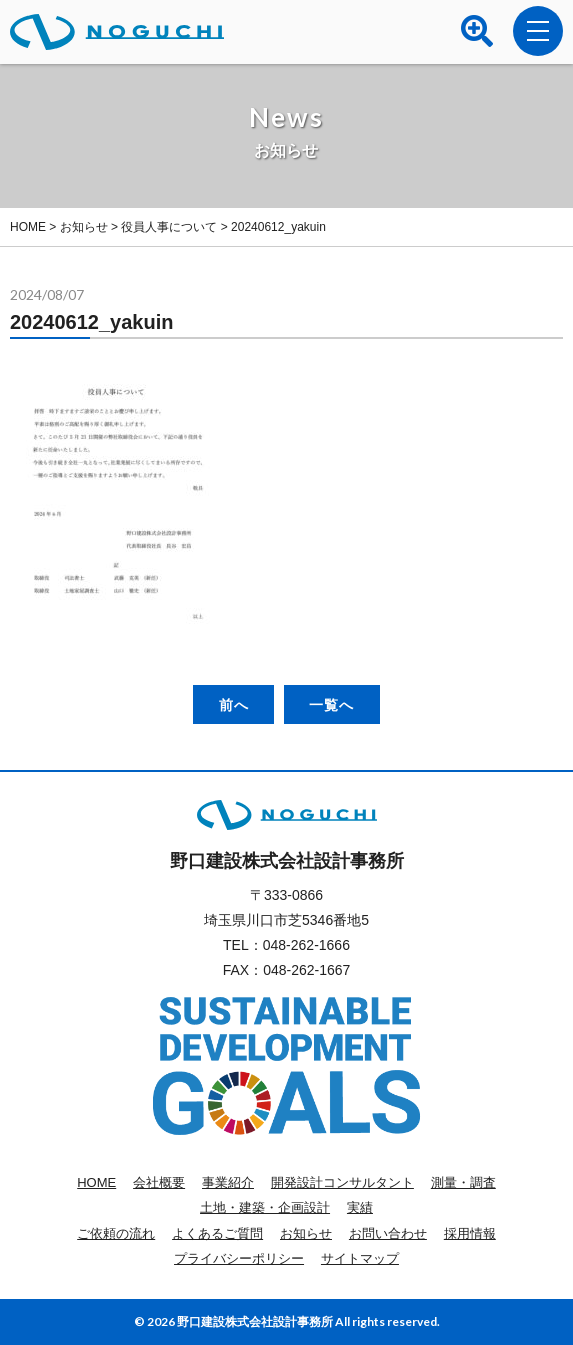 The width and height of the screenshot is (573, 1345). Describe the element at coordinates (342, 1182) in the screenshot. I see `開発設計コンサルタント` at that location.